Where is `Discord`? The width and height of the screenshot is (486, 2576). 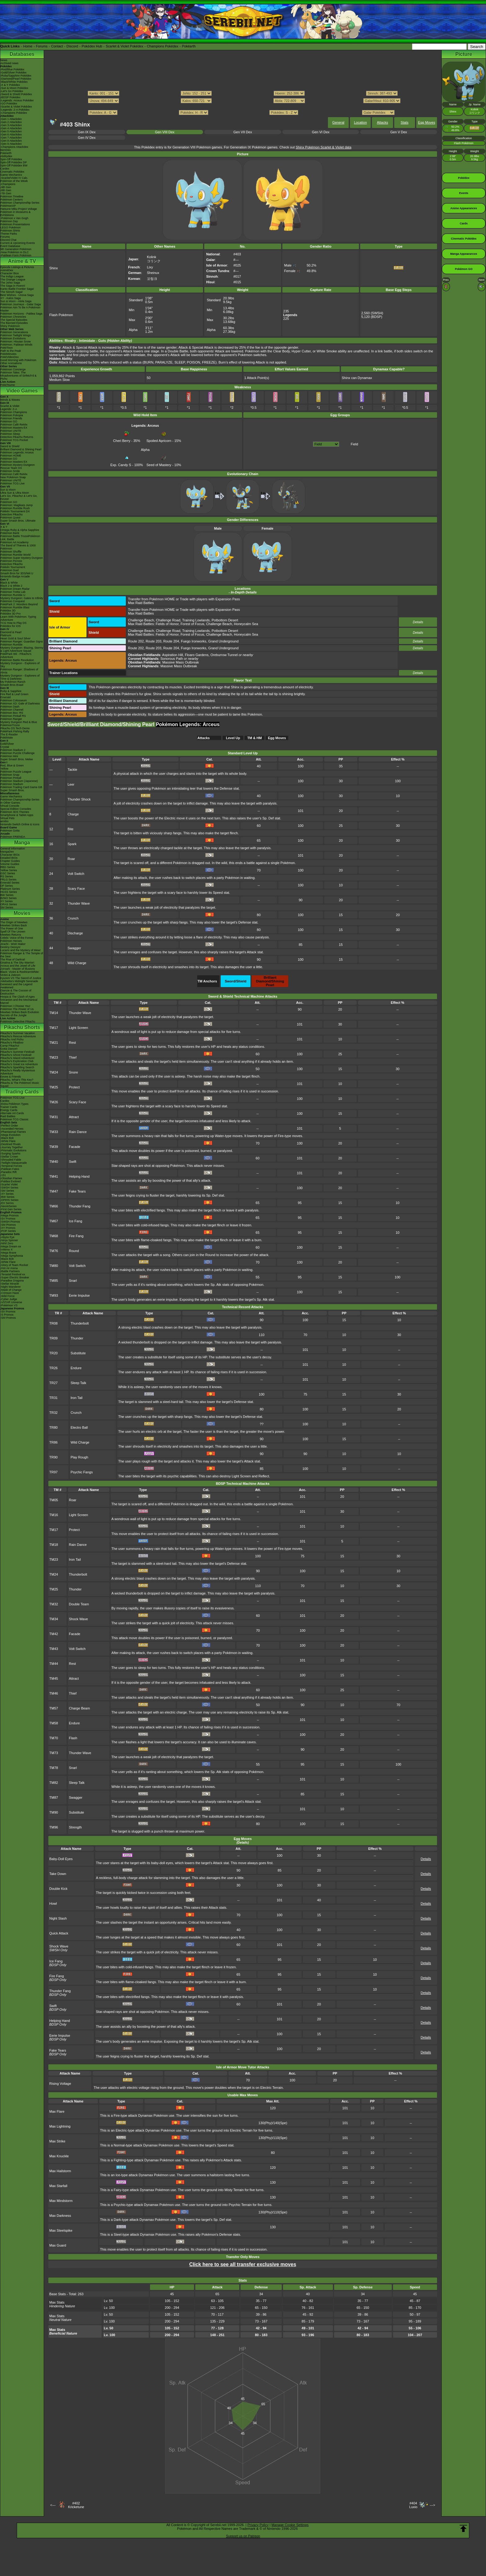 Discord is located at coordinates (72, 46).